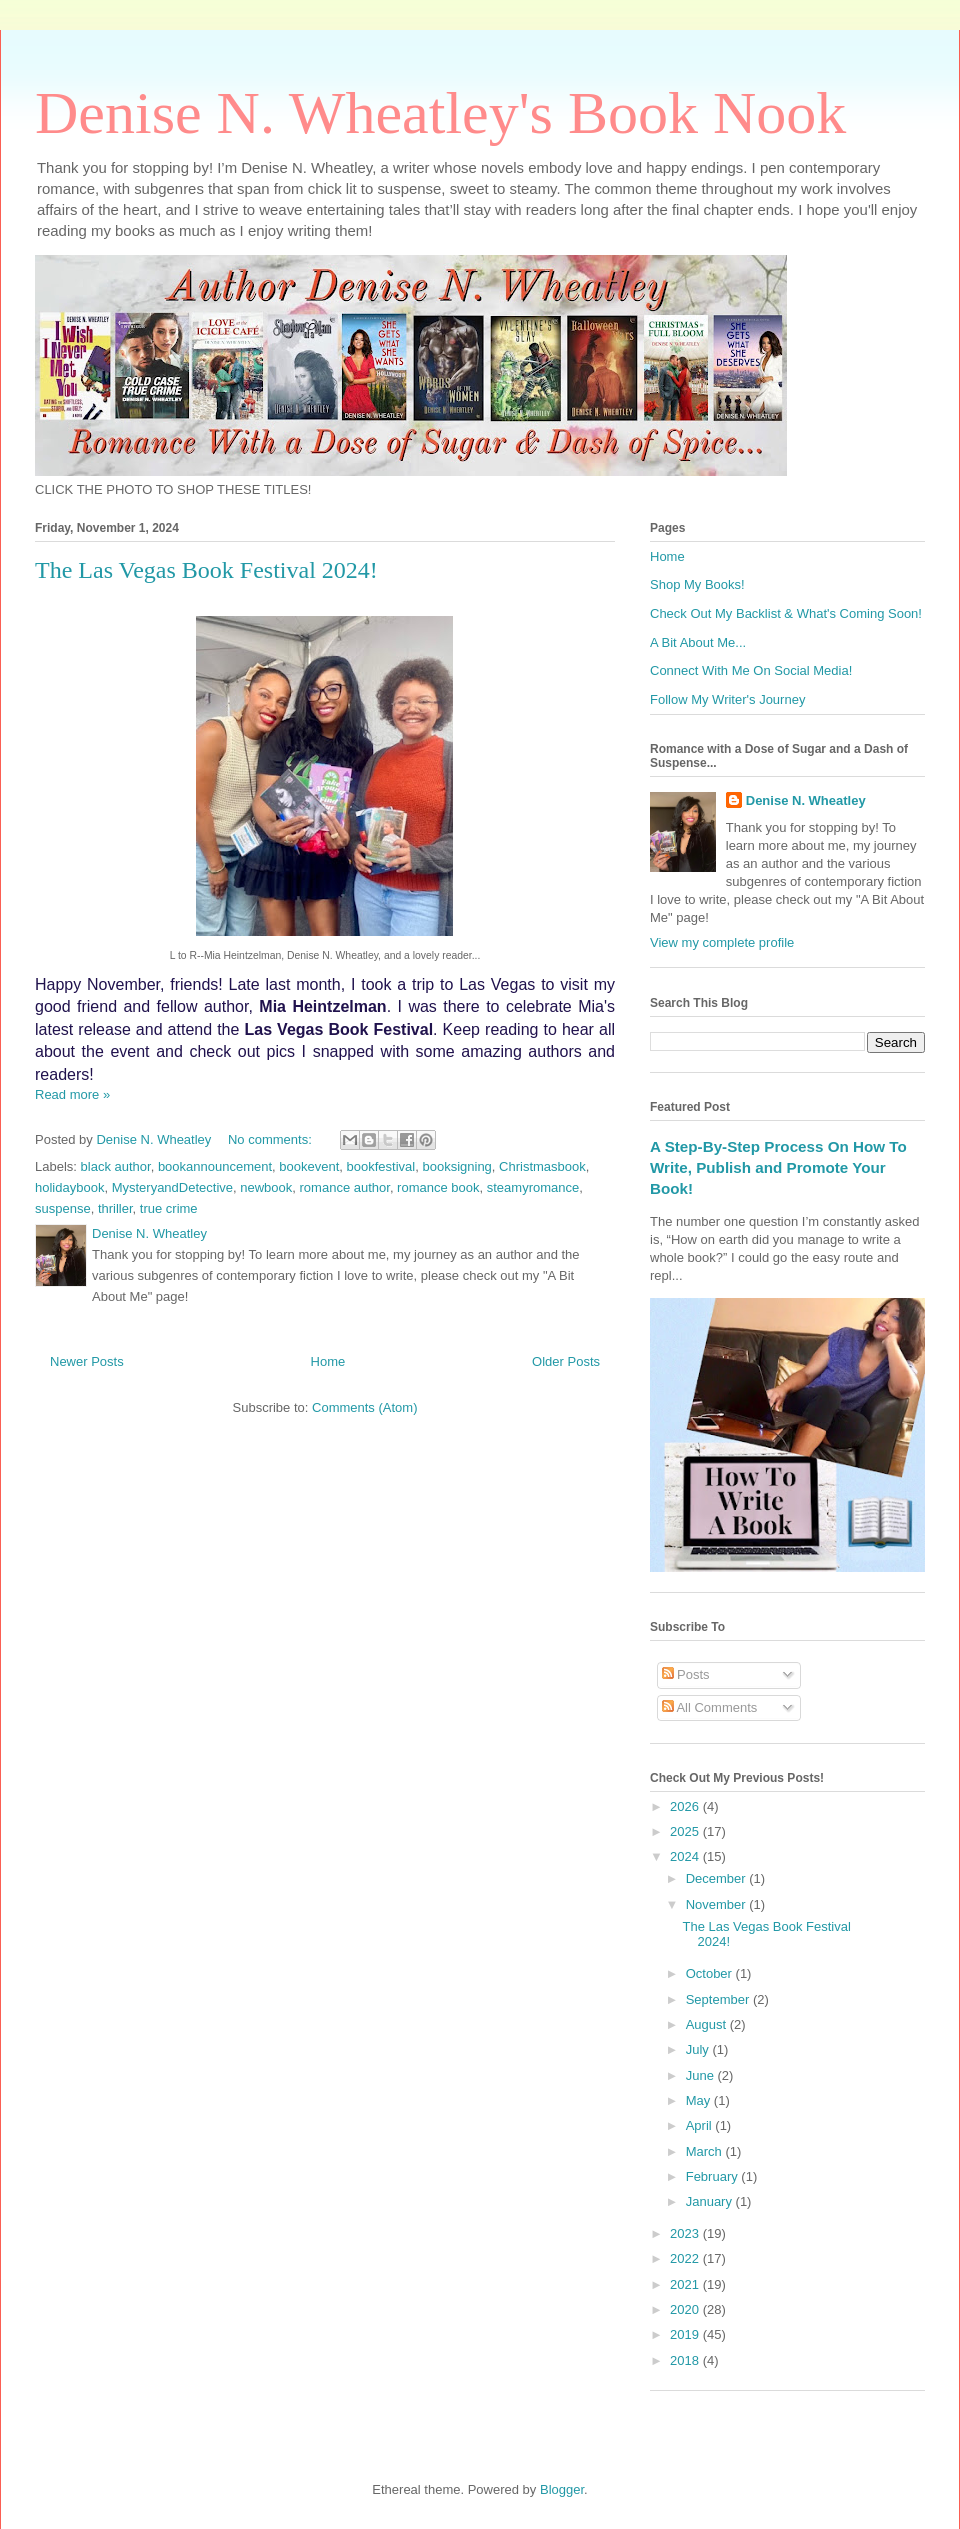 The width and height of the screenshot is (960, 2529). What do you see at coordinates (686, 1806) in the screenshot?
I see `2026` at bounding box center [686, 1806].